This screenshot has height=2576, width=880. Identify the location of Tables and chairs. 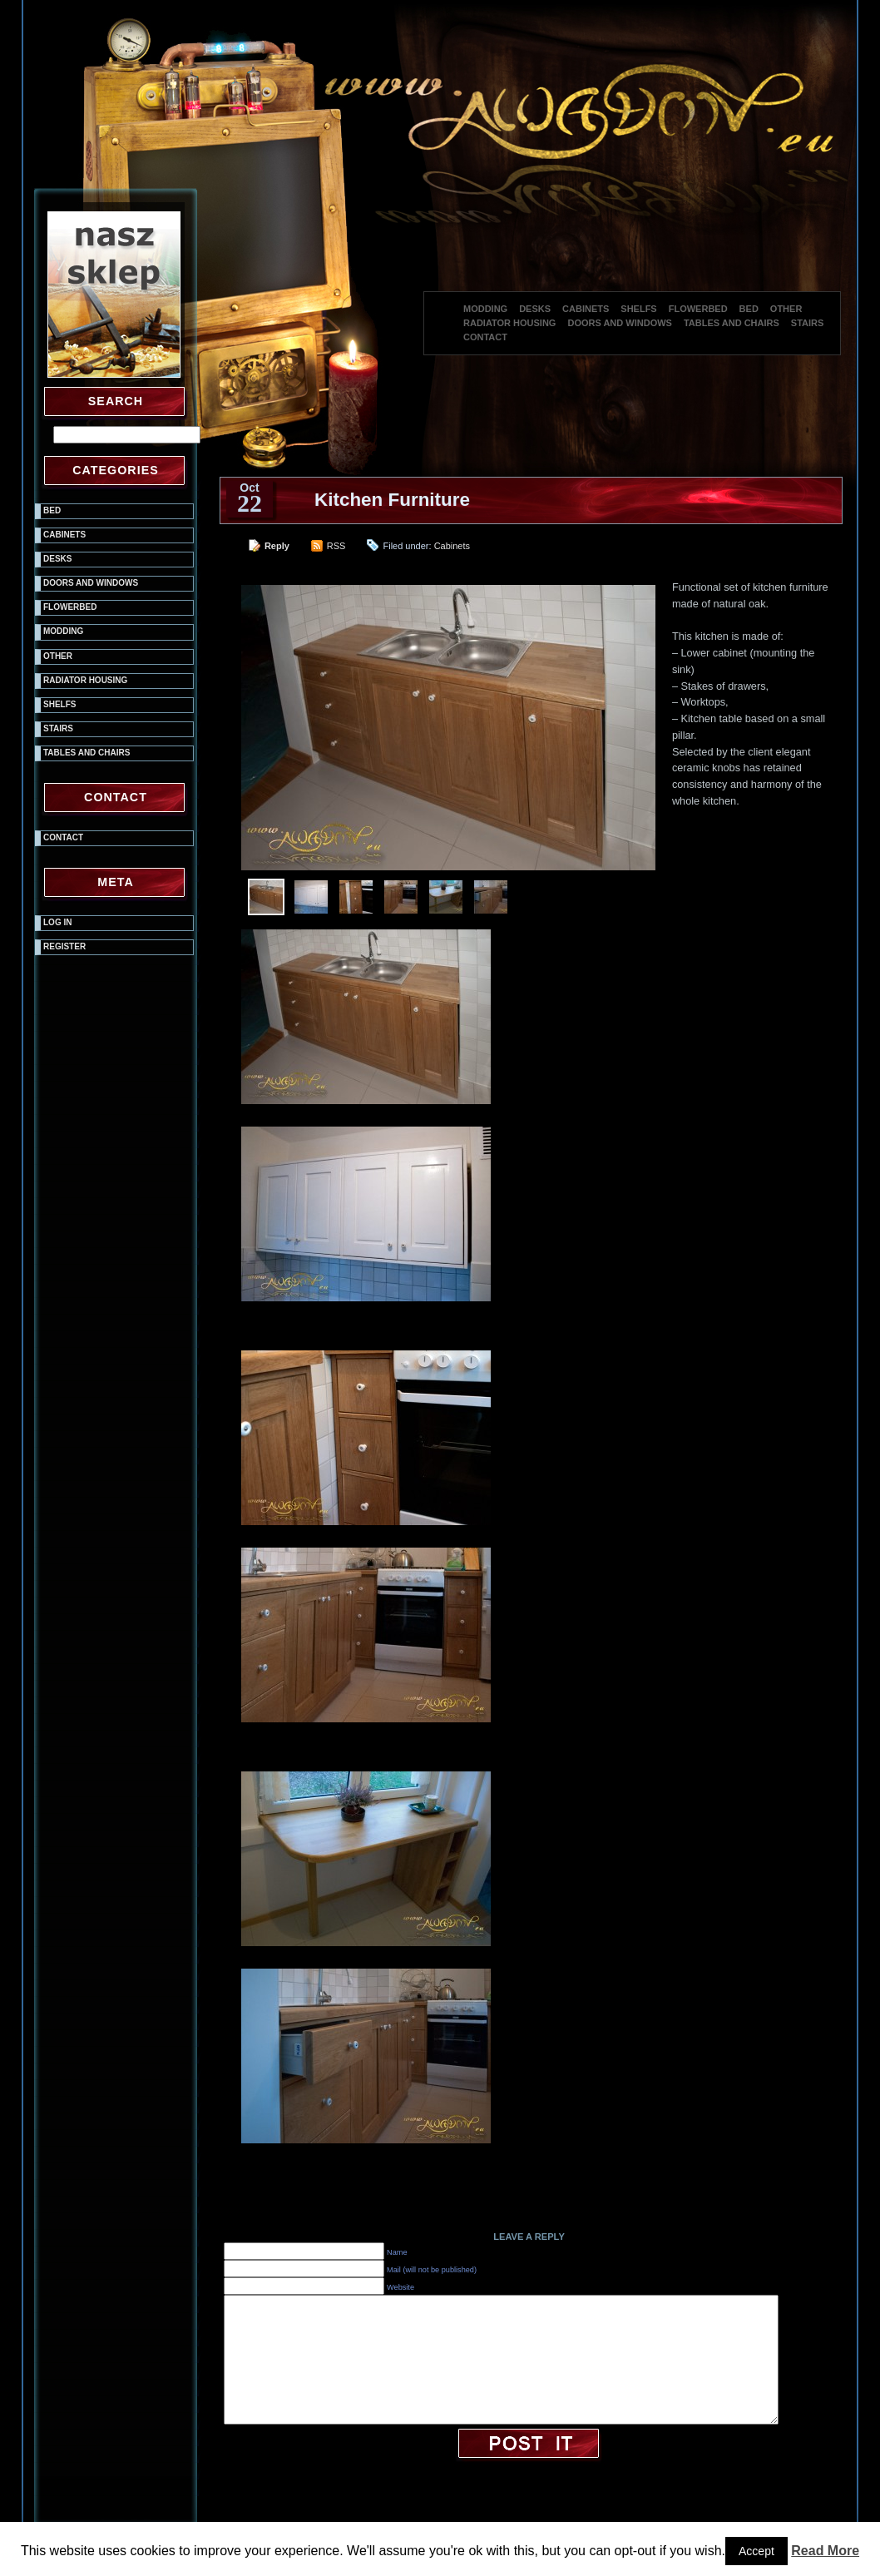
(731, 323).